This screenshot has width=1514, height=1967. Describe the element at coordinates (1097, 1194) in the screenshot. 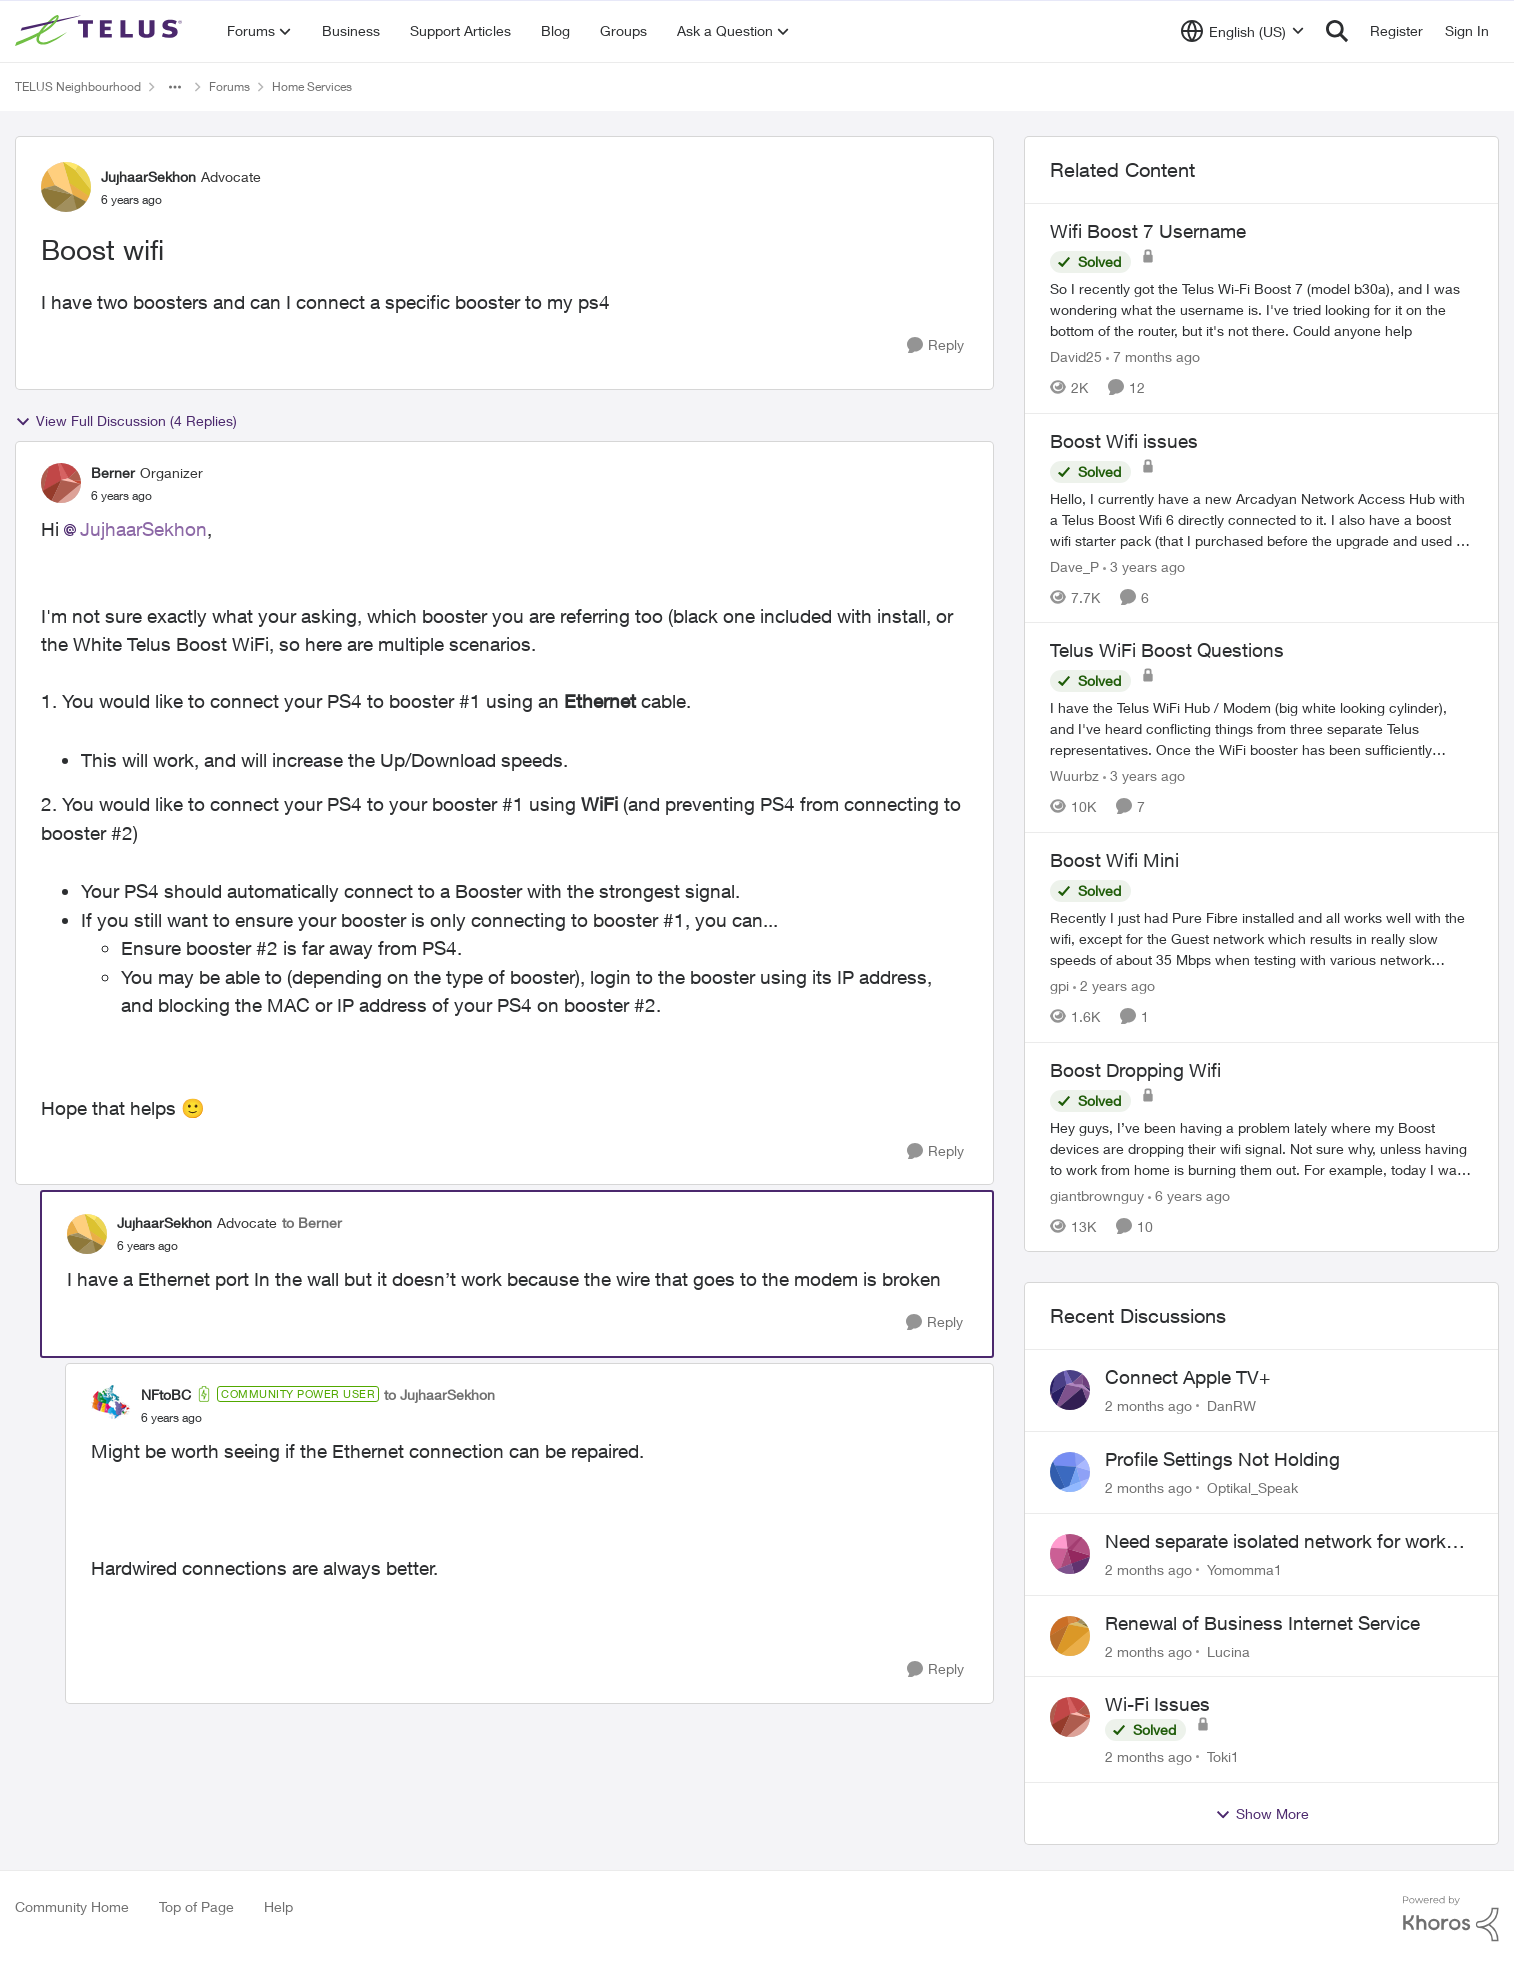

I see `giantbrownguy [View Profile: giantbrownguy, Rank: Rockstar]` at that location.